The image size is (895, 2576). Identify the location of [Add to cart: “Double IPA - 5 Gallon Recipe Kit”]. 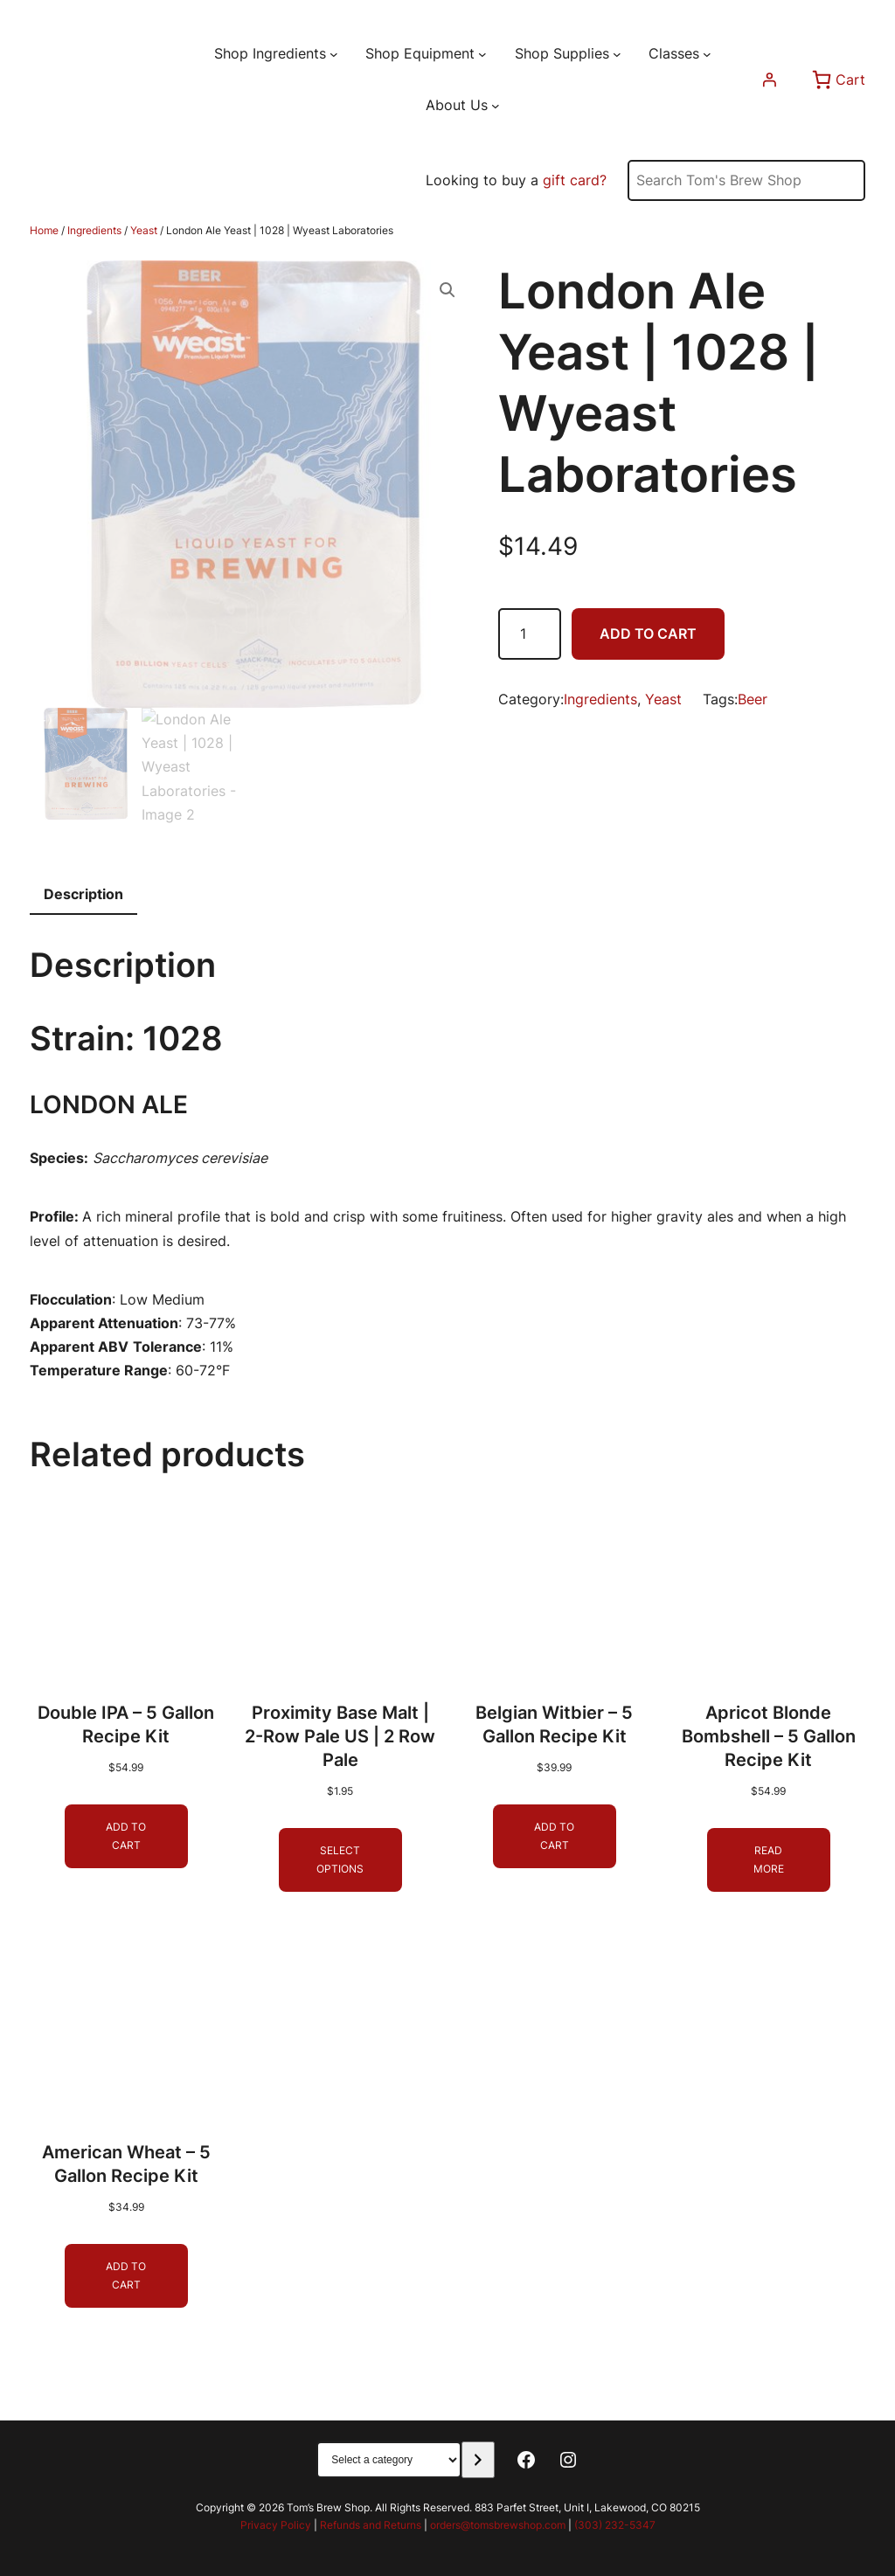
(126, 1837).